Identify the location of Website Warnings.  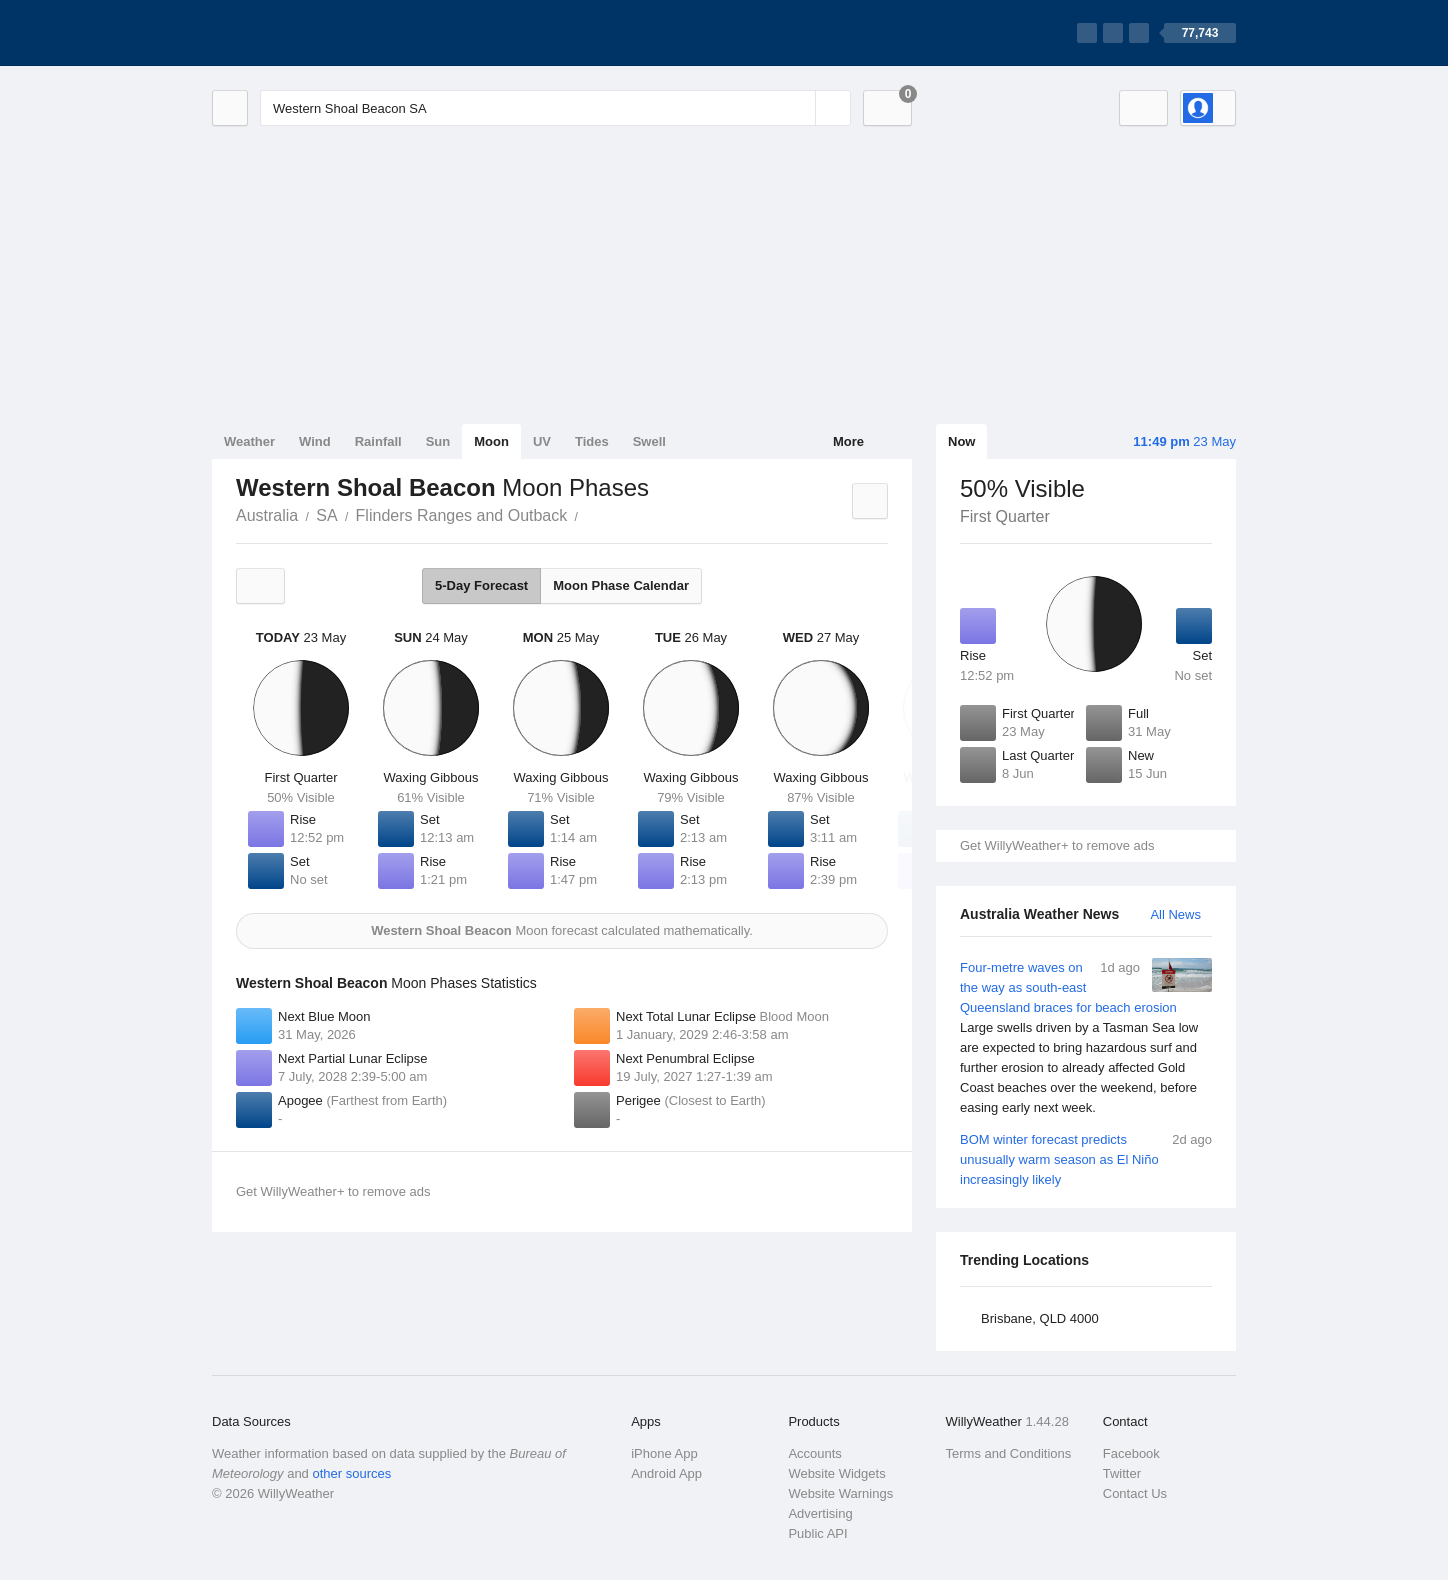
(840, 1493).